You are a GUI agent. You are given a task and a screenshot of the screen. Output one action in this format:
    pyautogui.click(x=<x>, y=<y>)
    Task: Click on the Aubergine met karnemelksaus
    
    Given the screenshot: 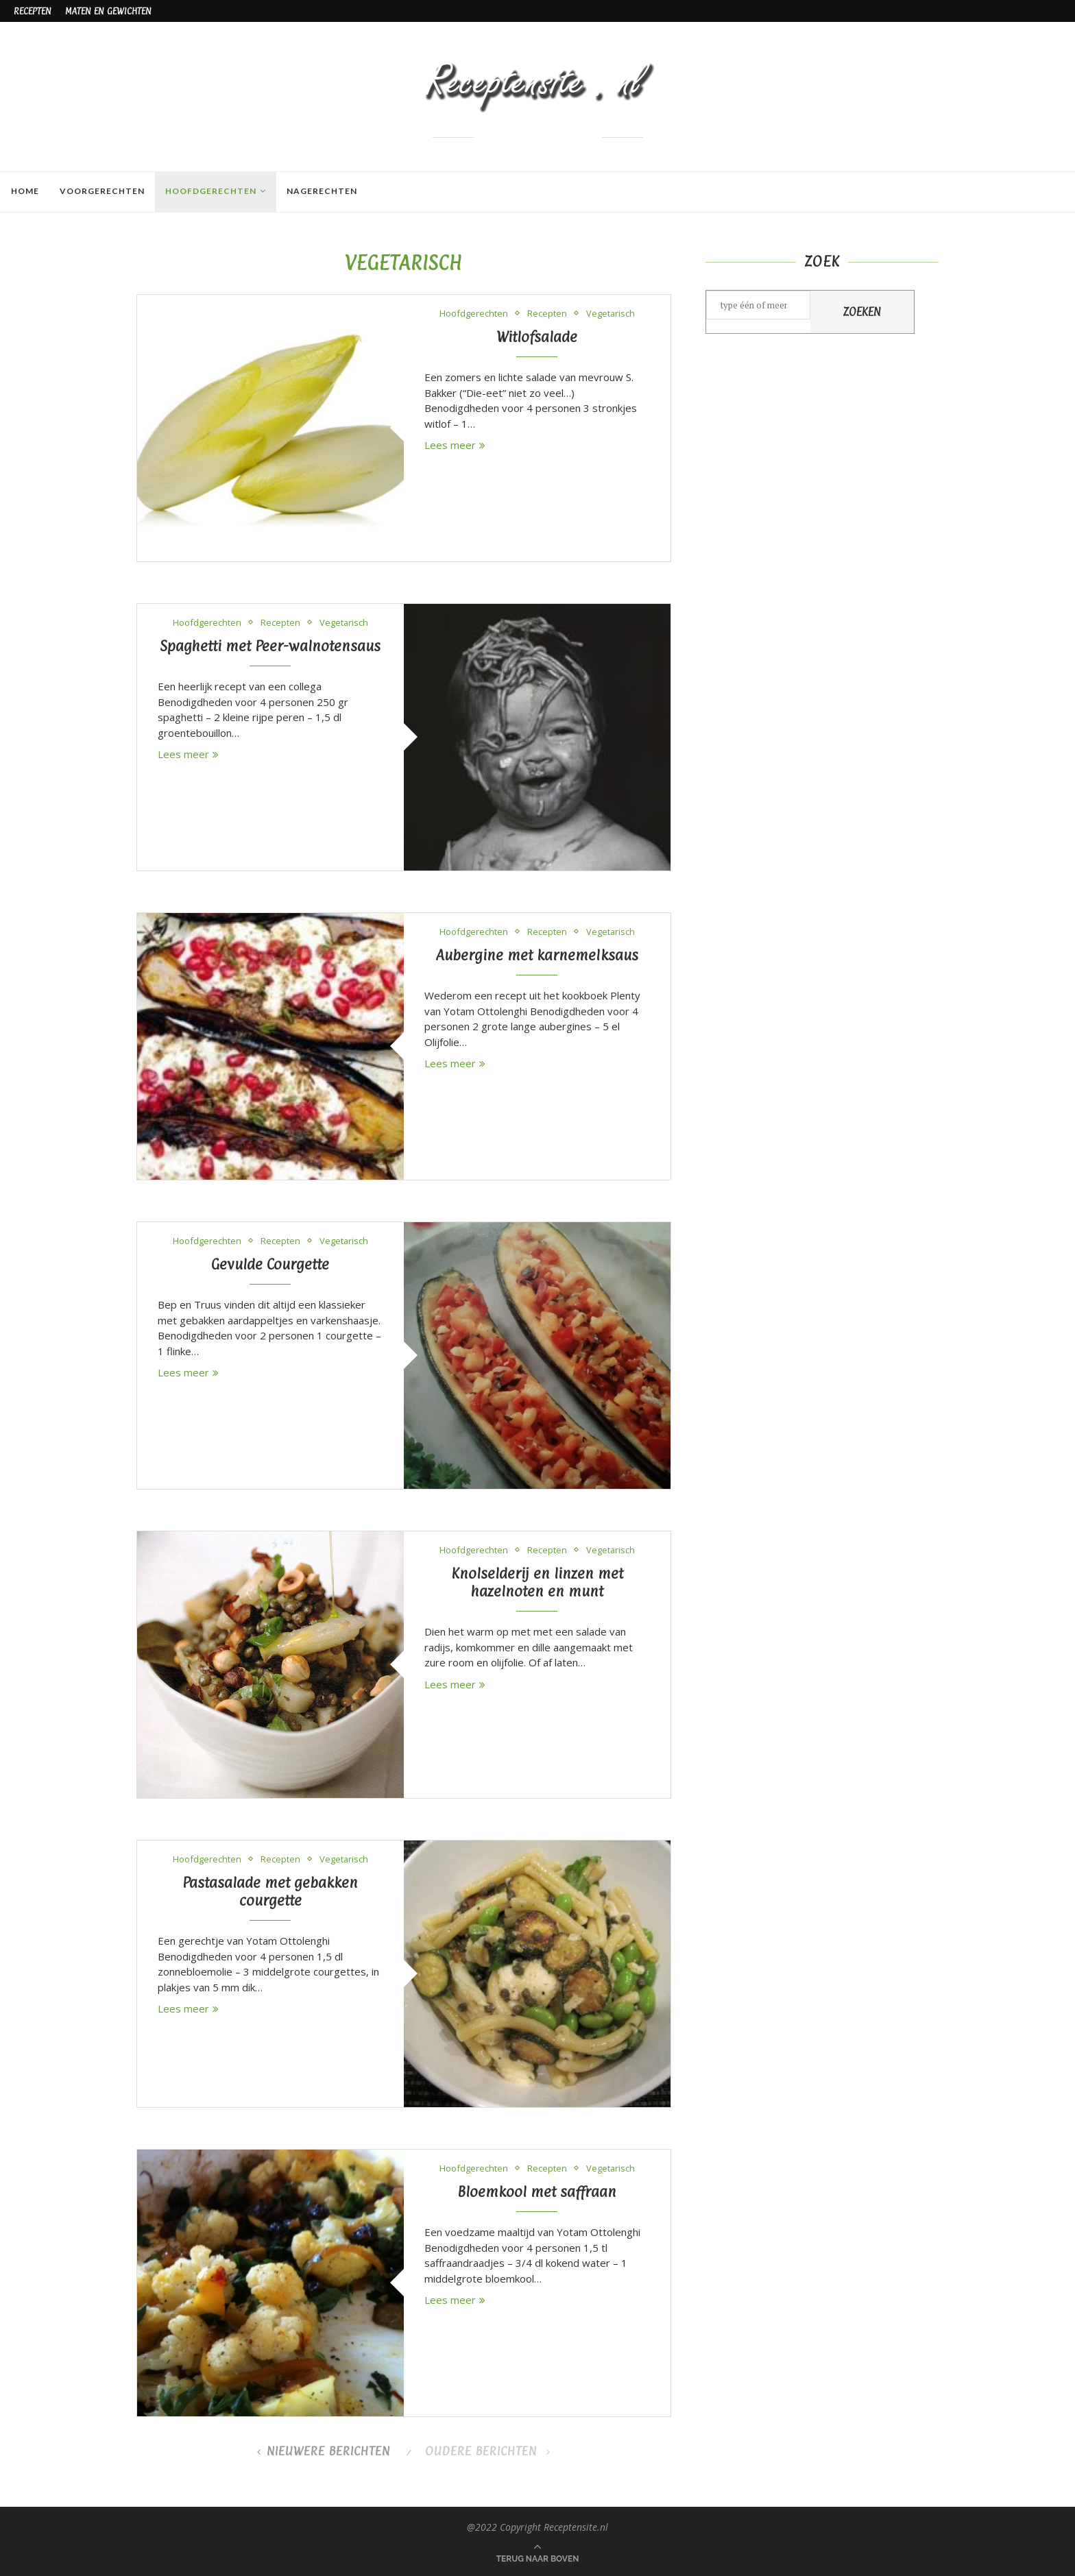 What is the action you would take?
    pyautogui.click(x=536, y=955)
    